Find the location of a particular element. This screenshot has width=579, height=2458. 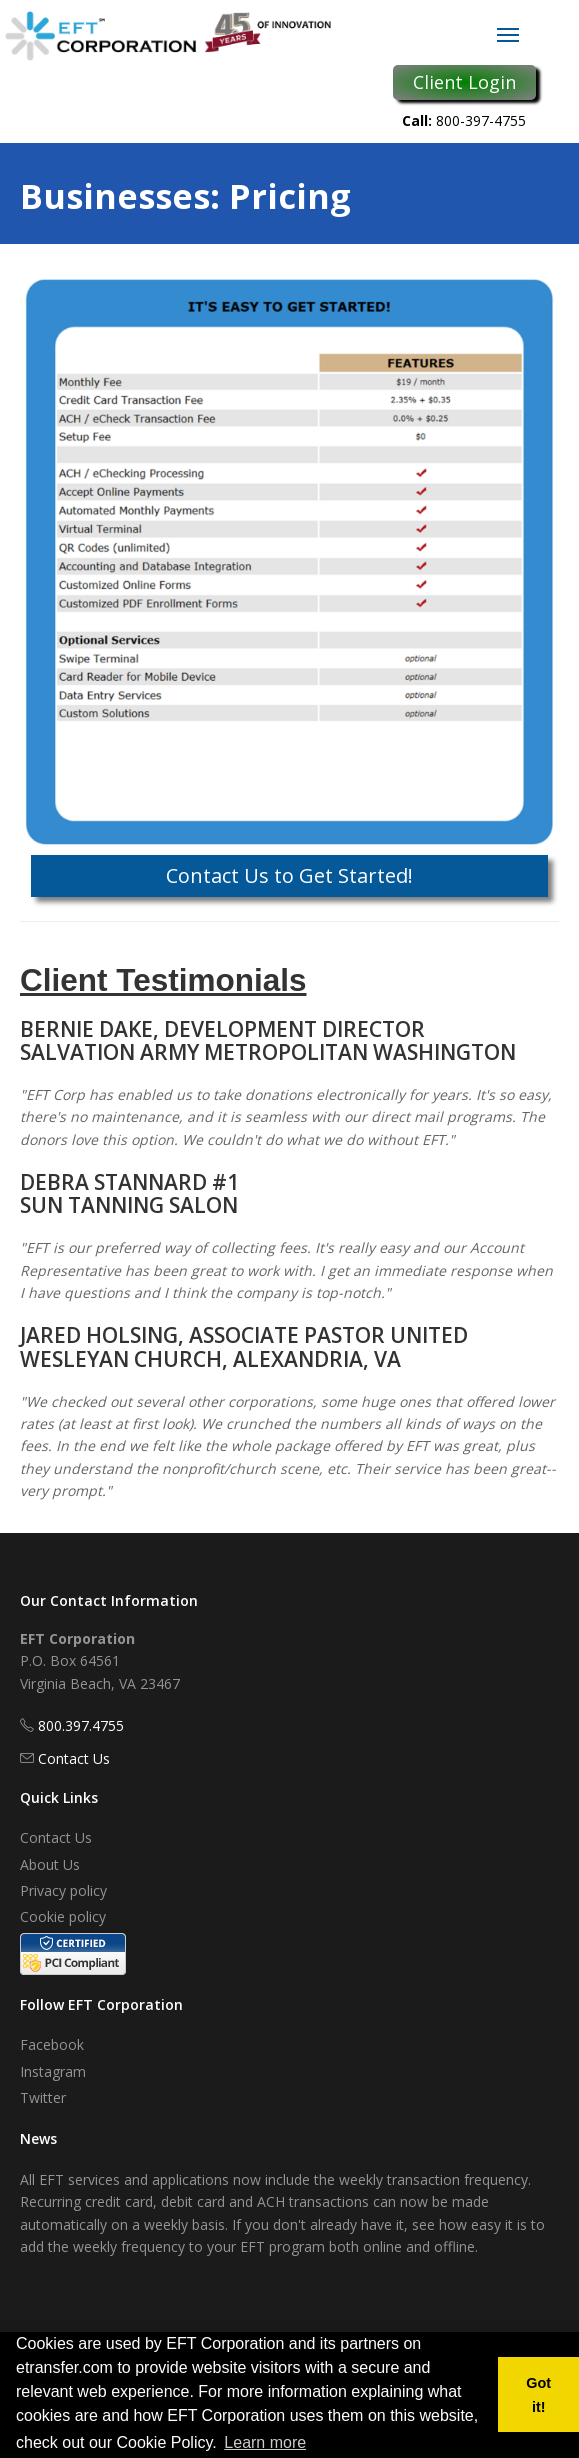

Cookie policy is located at coordinates (63, 1916).